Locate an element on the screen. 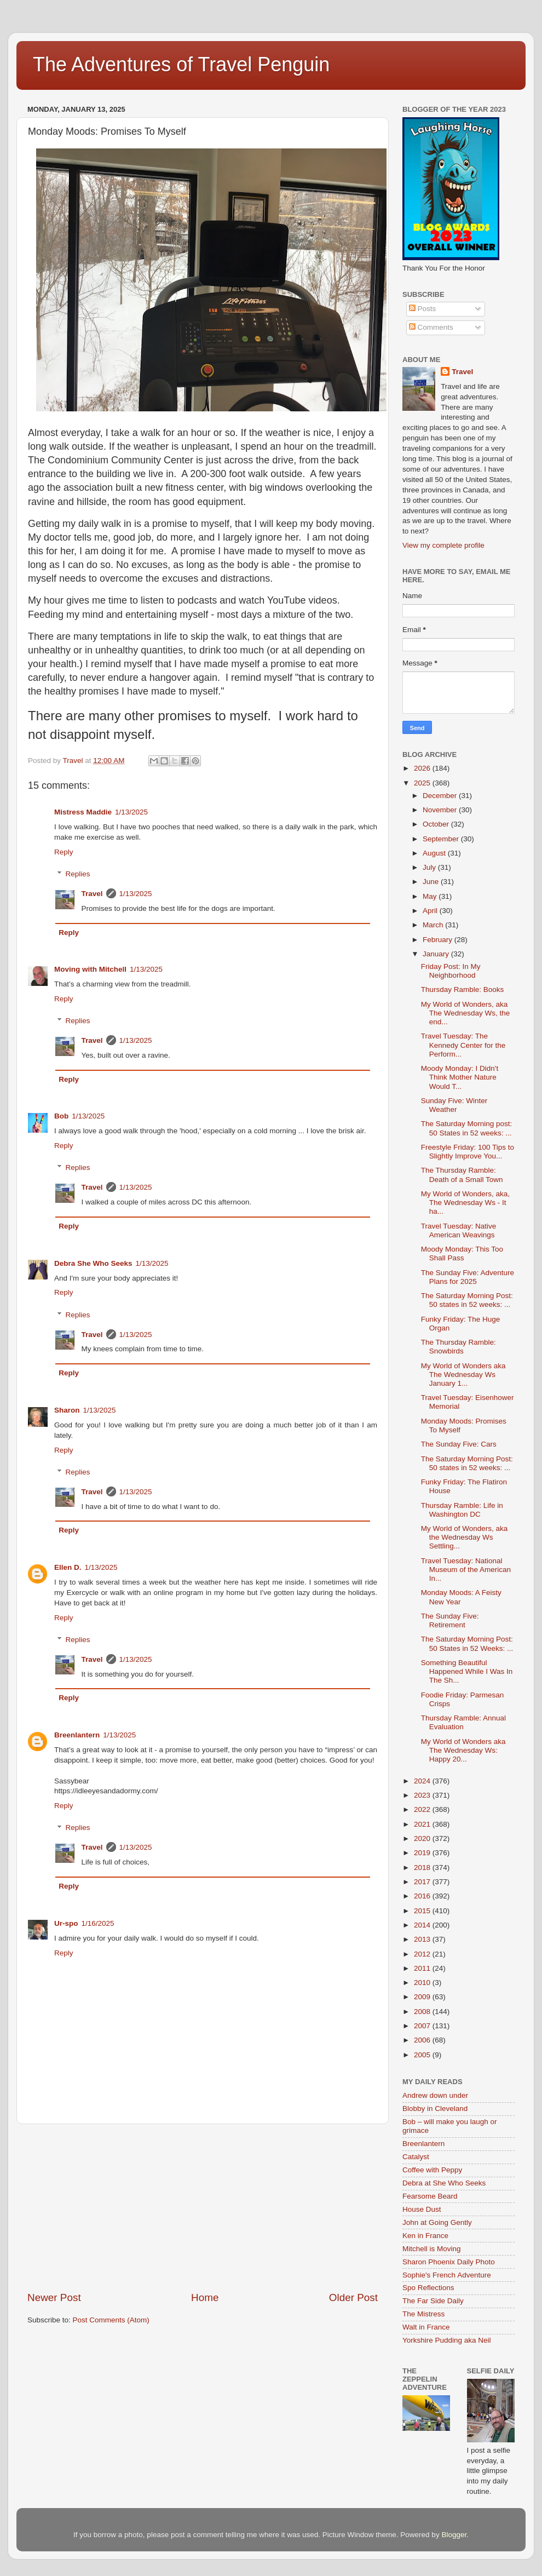 The height and width of the screenshot is (2576, 542). July is located at coordinates (430, 867).